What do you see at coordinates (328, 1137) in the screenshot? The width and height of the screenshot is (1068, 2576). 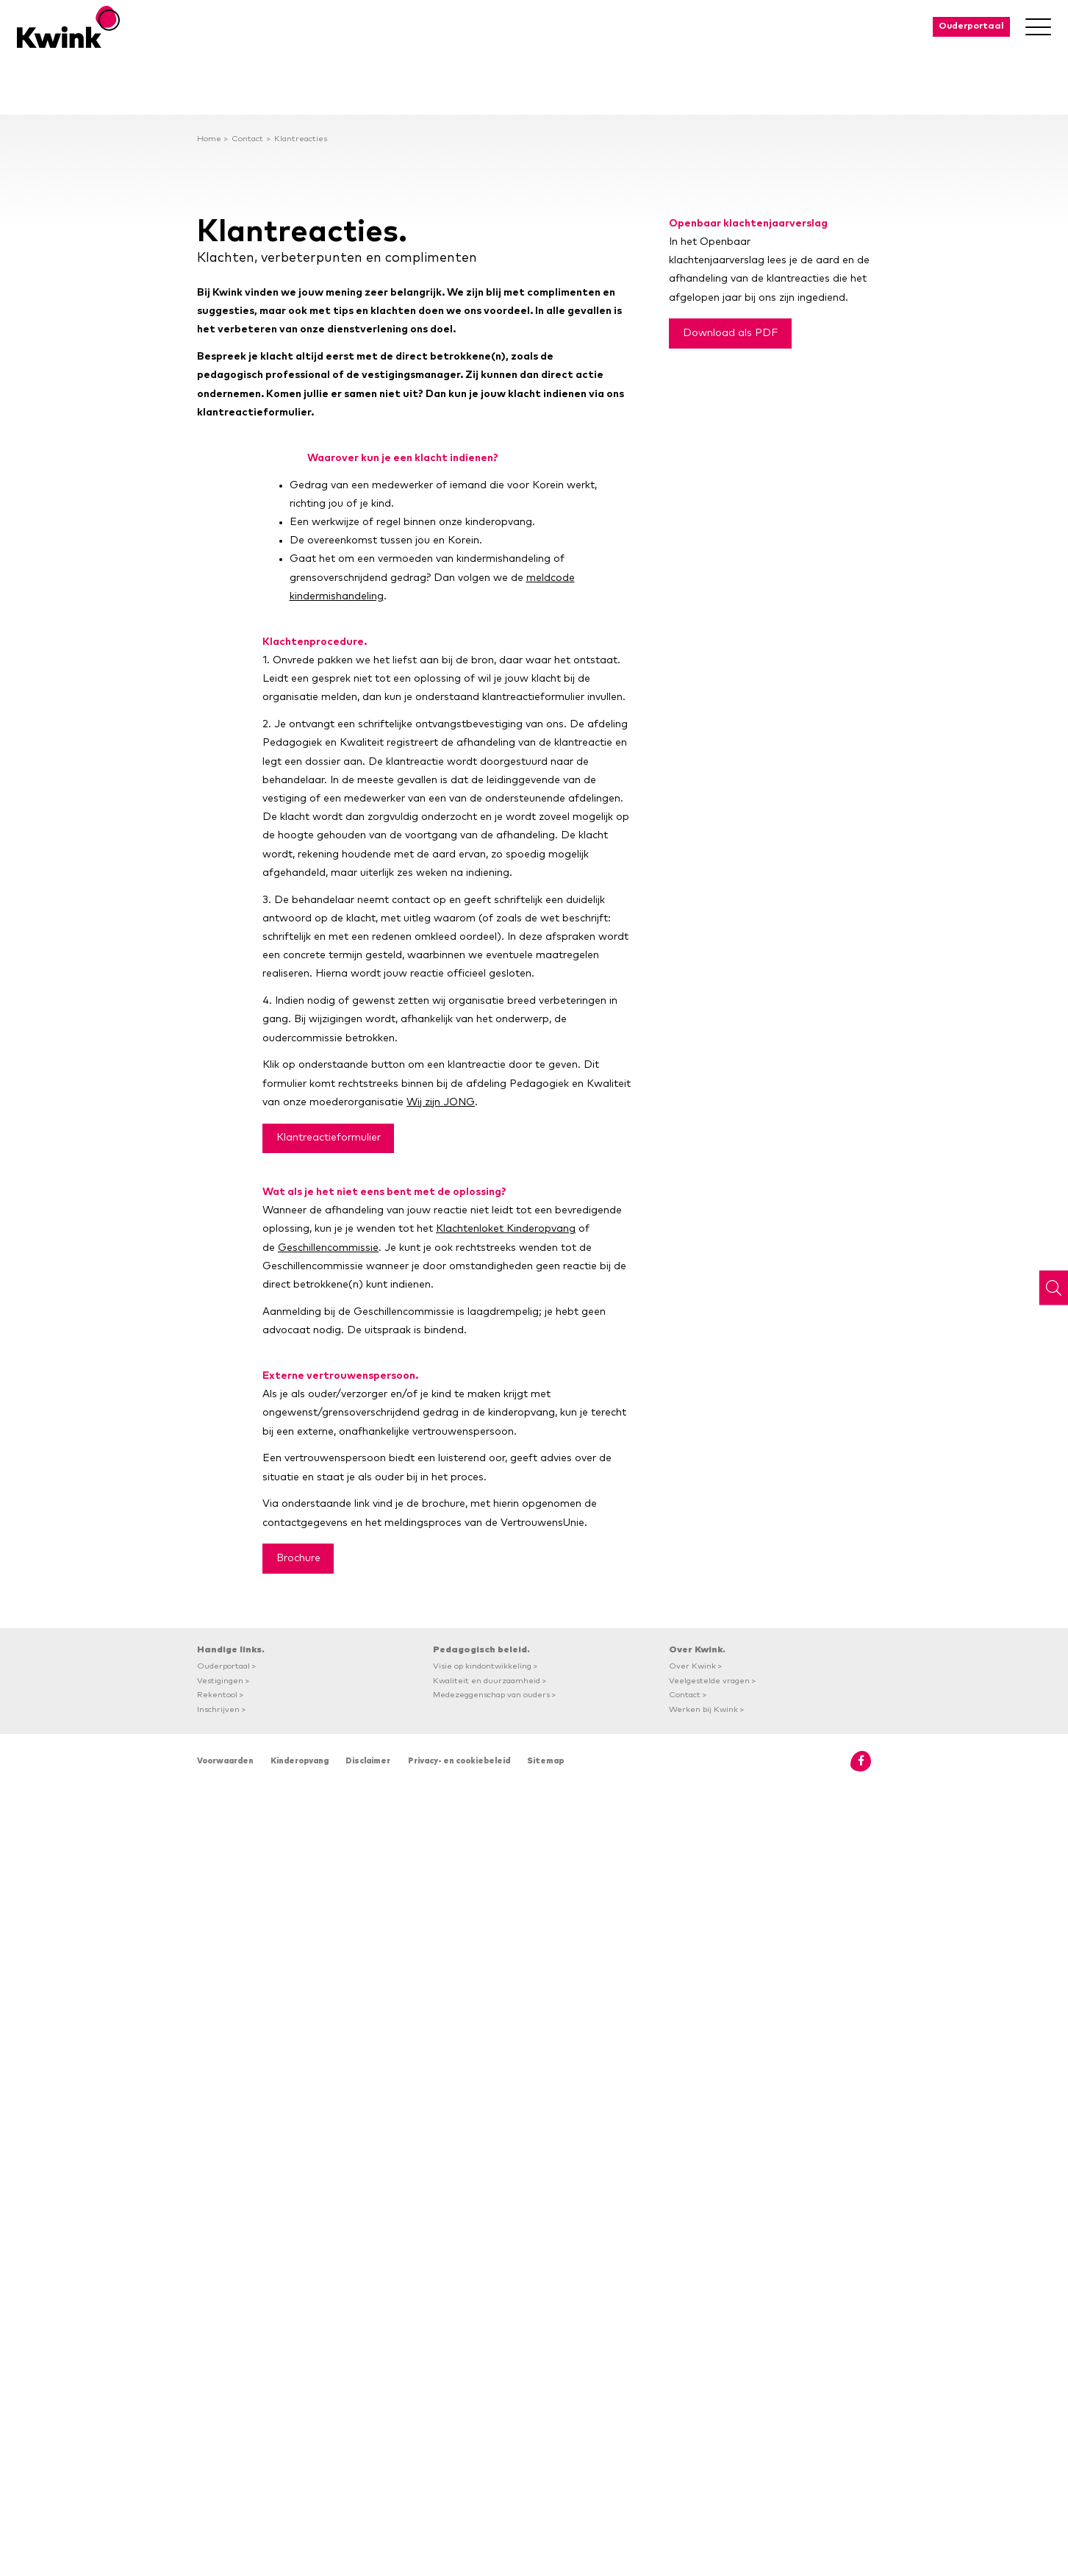 I see `Klantreactieformulier` at bounding box center [328, 1137].